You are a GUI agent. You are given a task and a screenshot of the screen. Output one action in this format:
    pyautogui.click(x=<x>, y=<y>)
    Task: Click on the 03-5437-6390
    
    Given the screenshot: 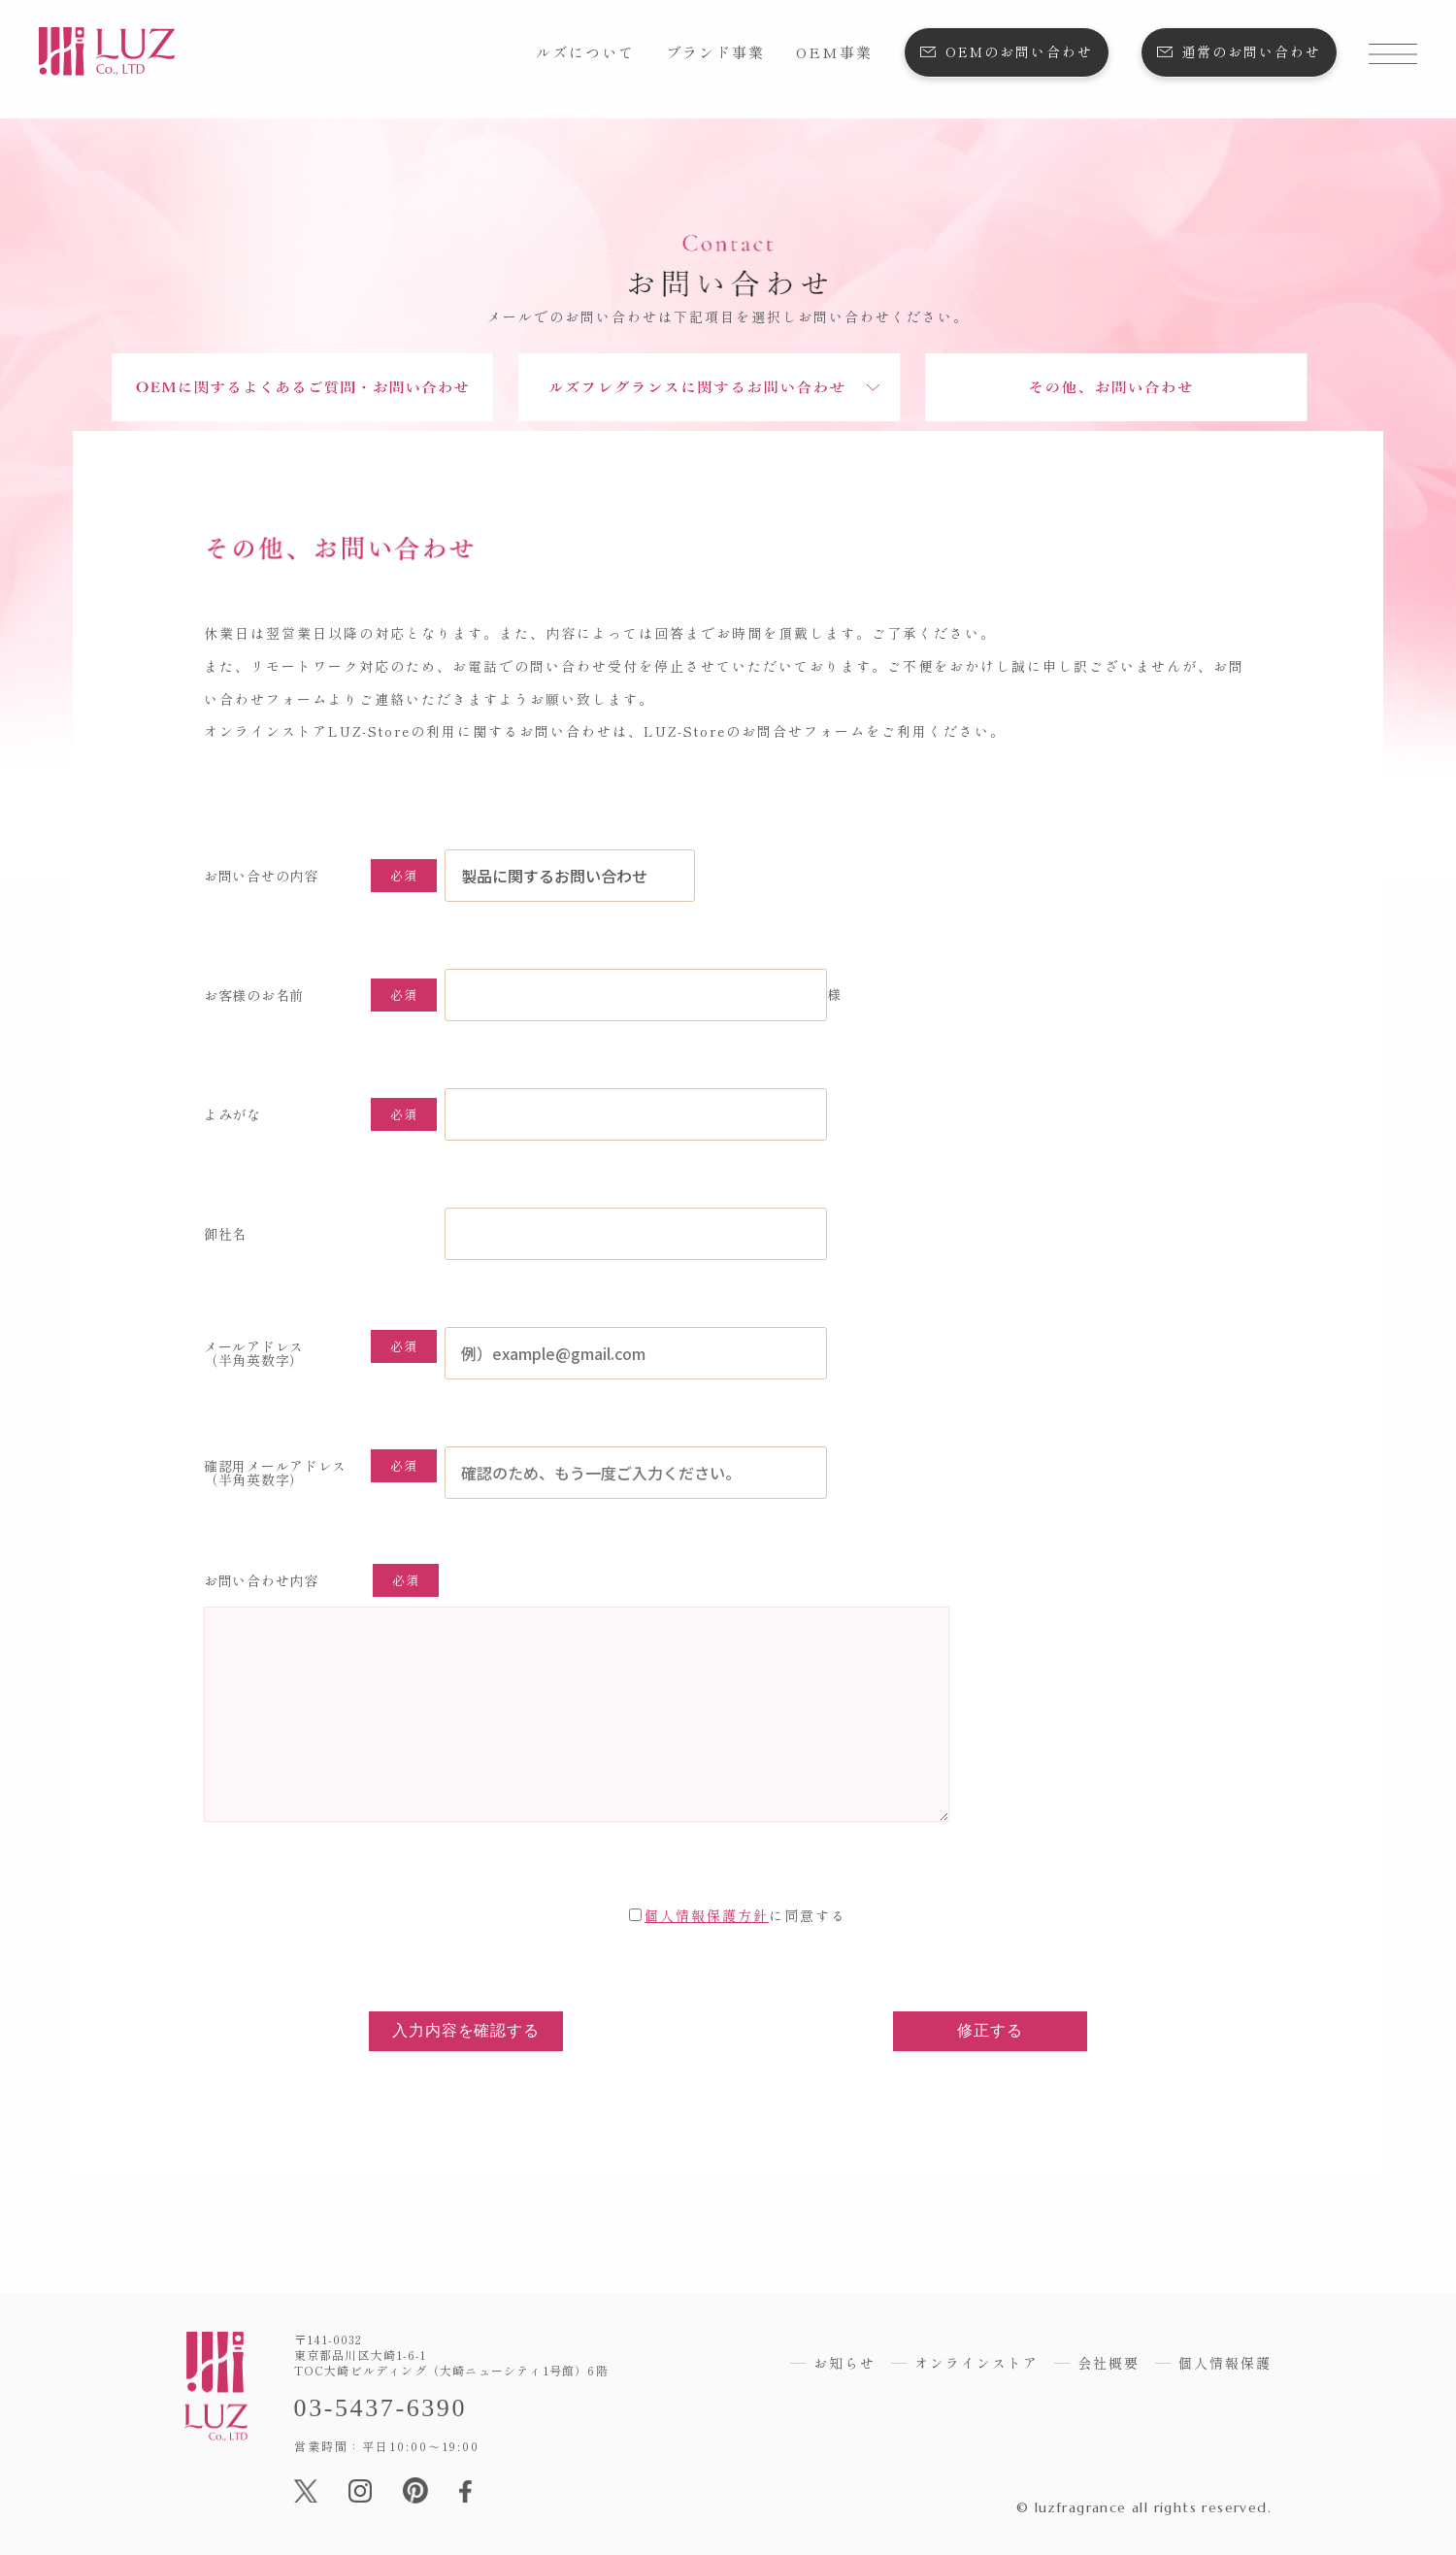 What is the action you would take?
    pyautogui.click(x=381, y=2408)
    